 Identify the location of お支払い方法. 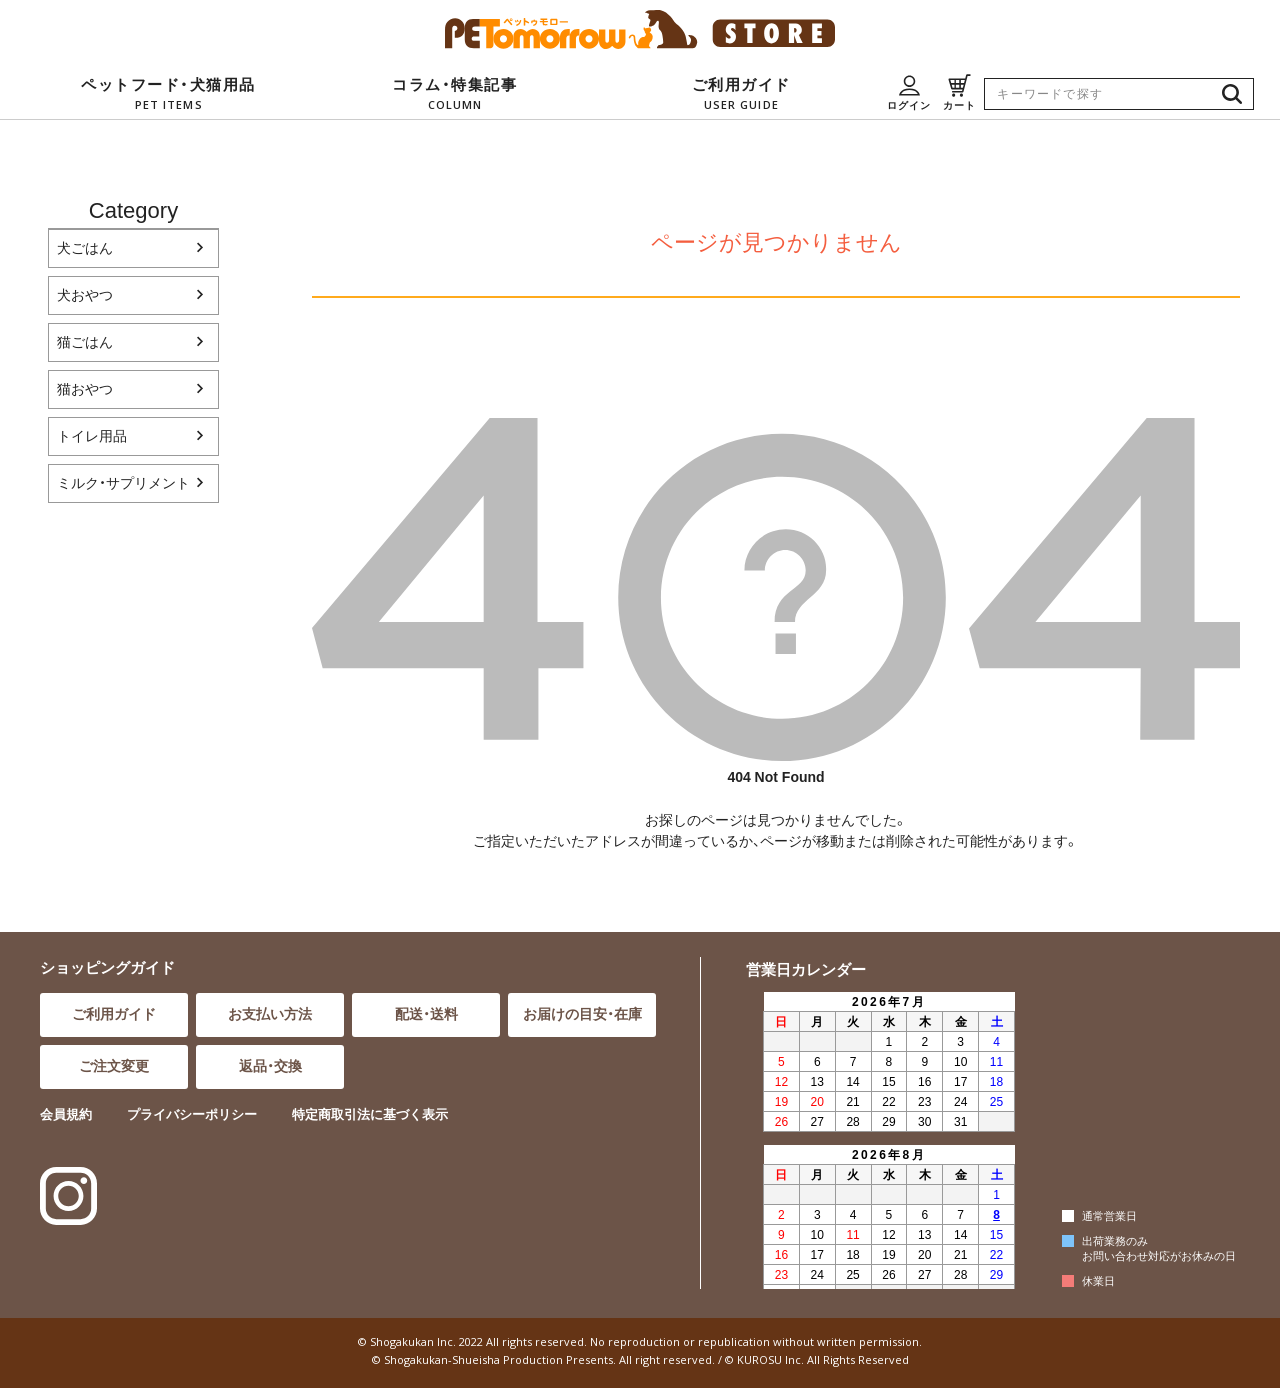
(270, 1014).